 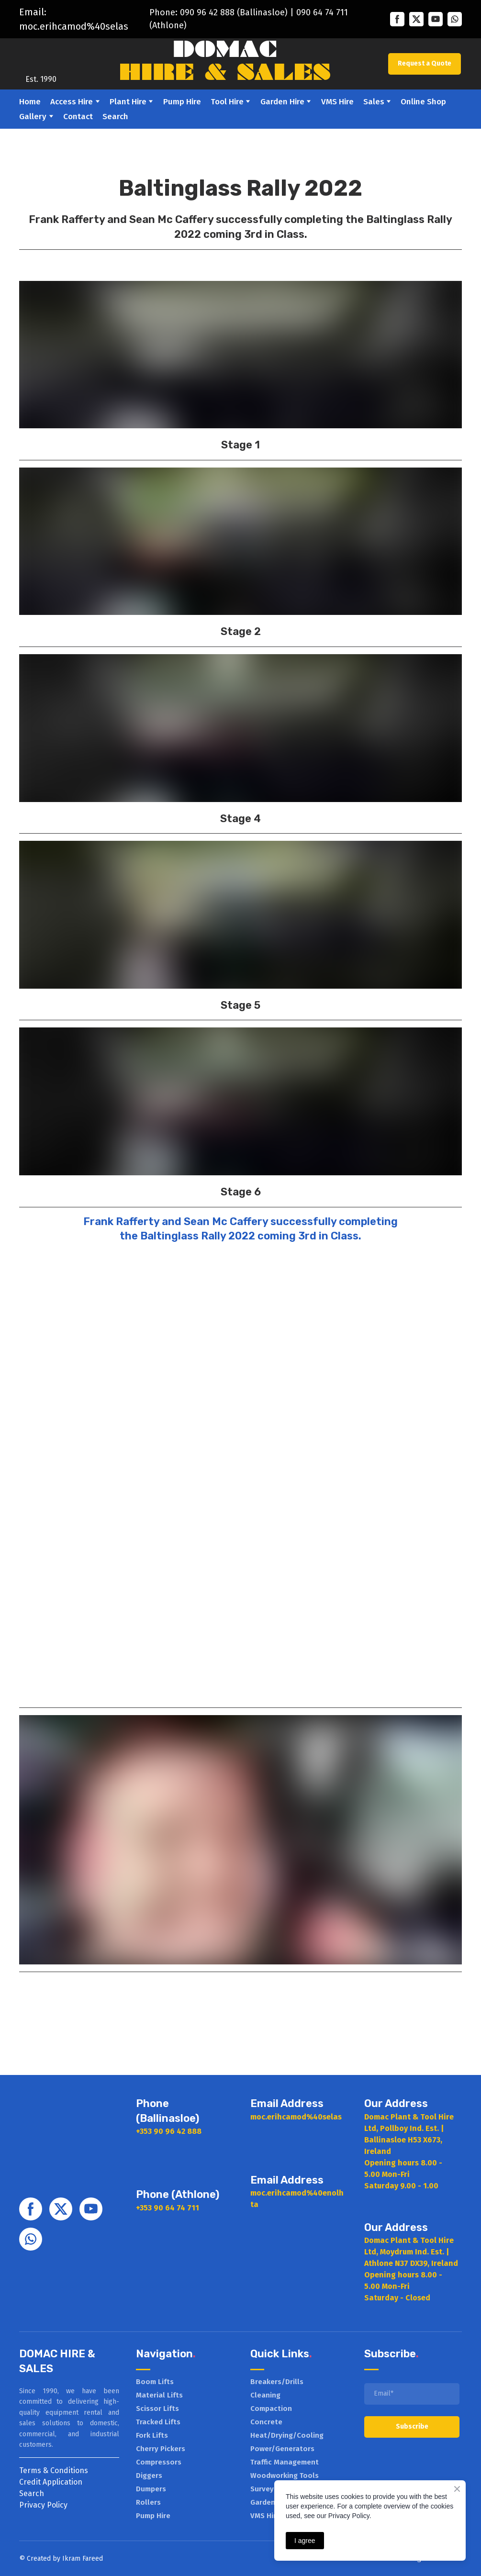 What do you see at coordinates (284, 2462) in the screenshot?
I see `Traffic Management` at bounding box center [284, 2462].